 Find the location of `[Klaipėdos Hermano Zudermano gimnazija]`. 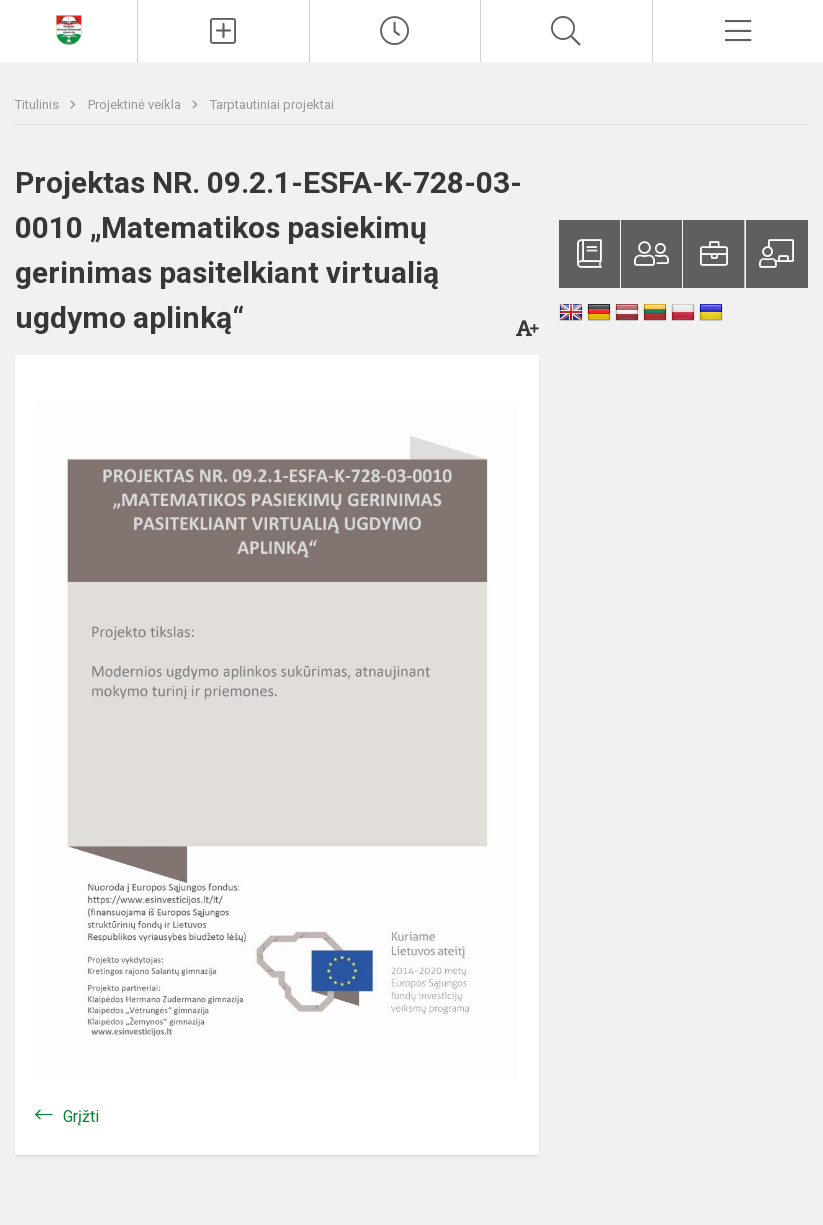

[Klaipėdos Hermano Zudermano gimnazija] is located at coordinates (69, 28).